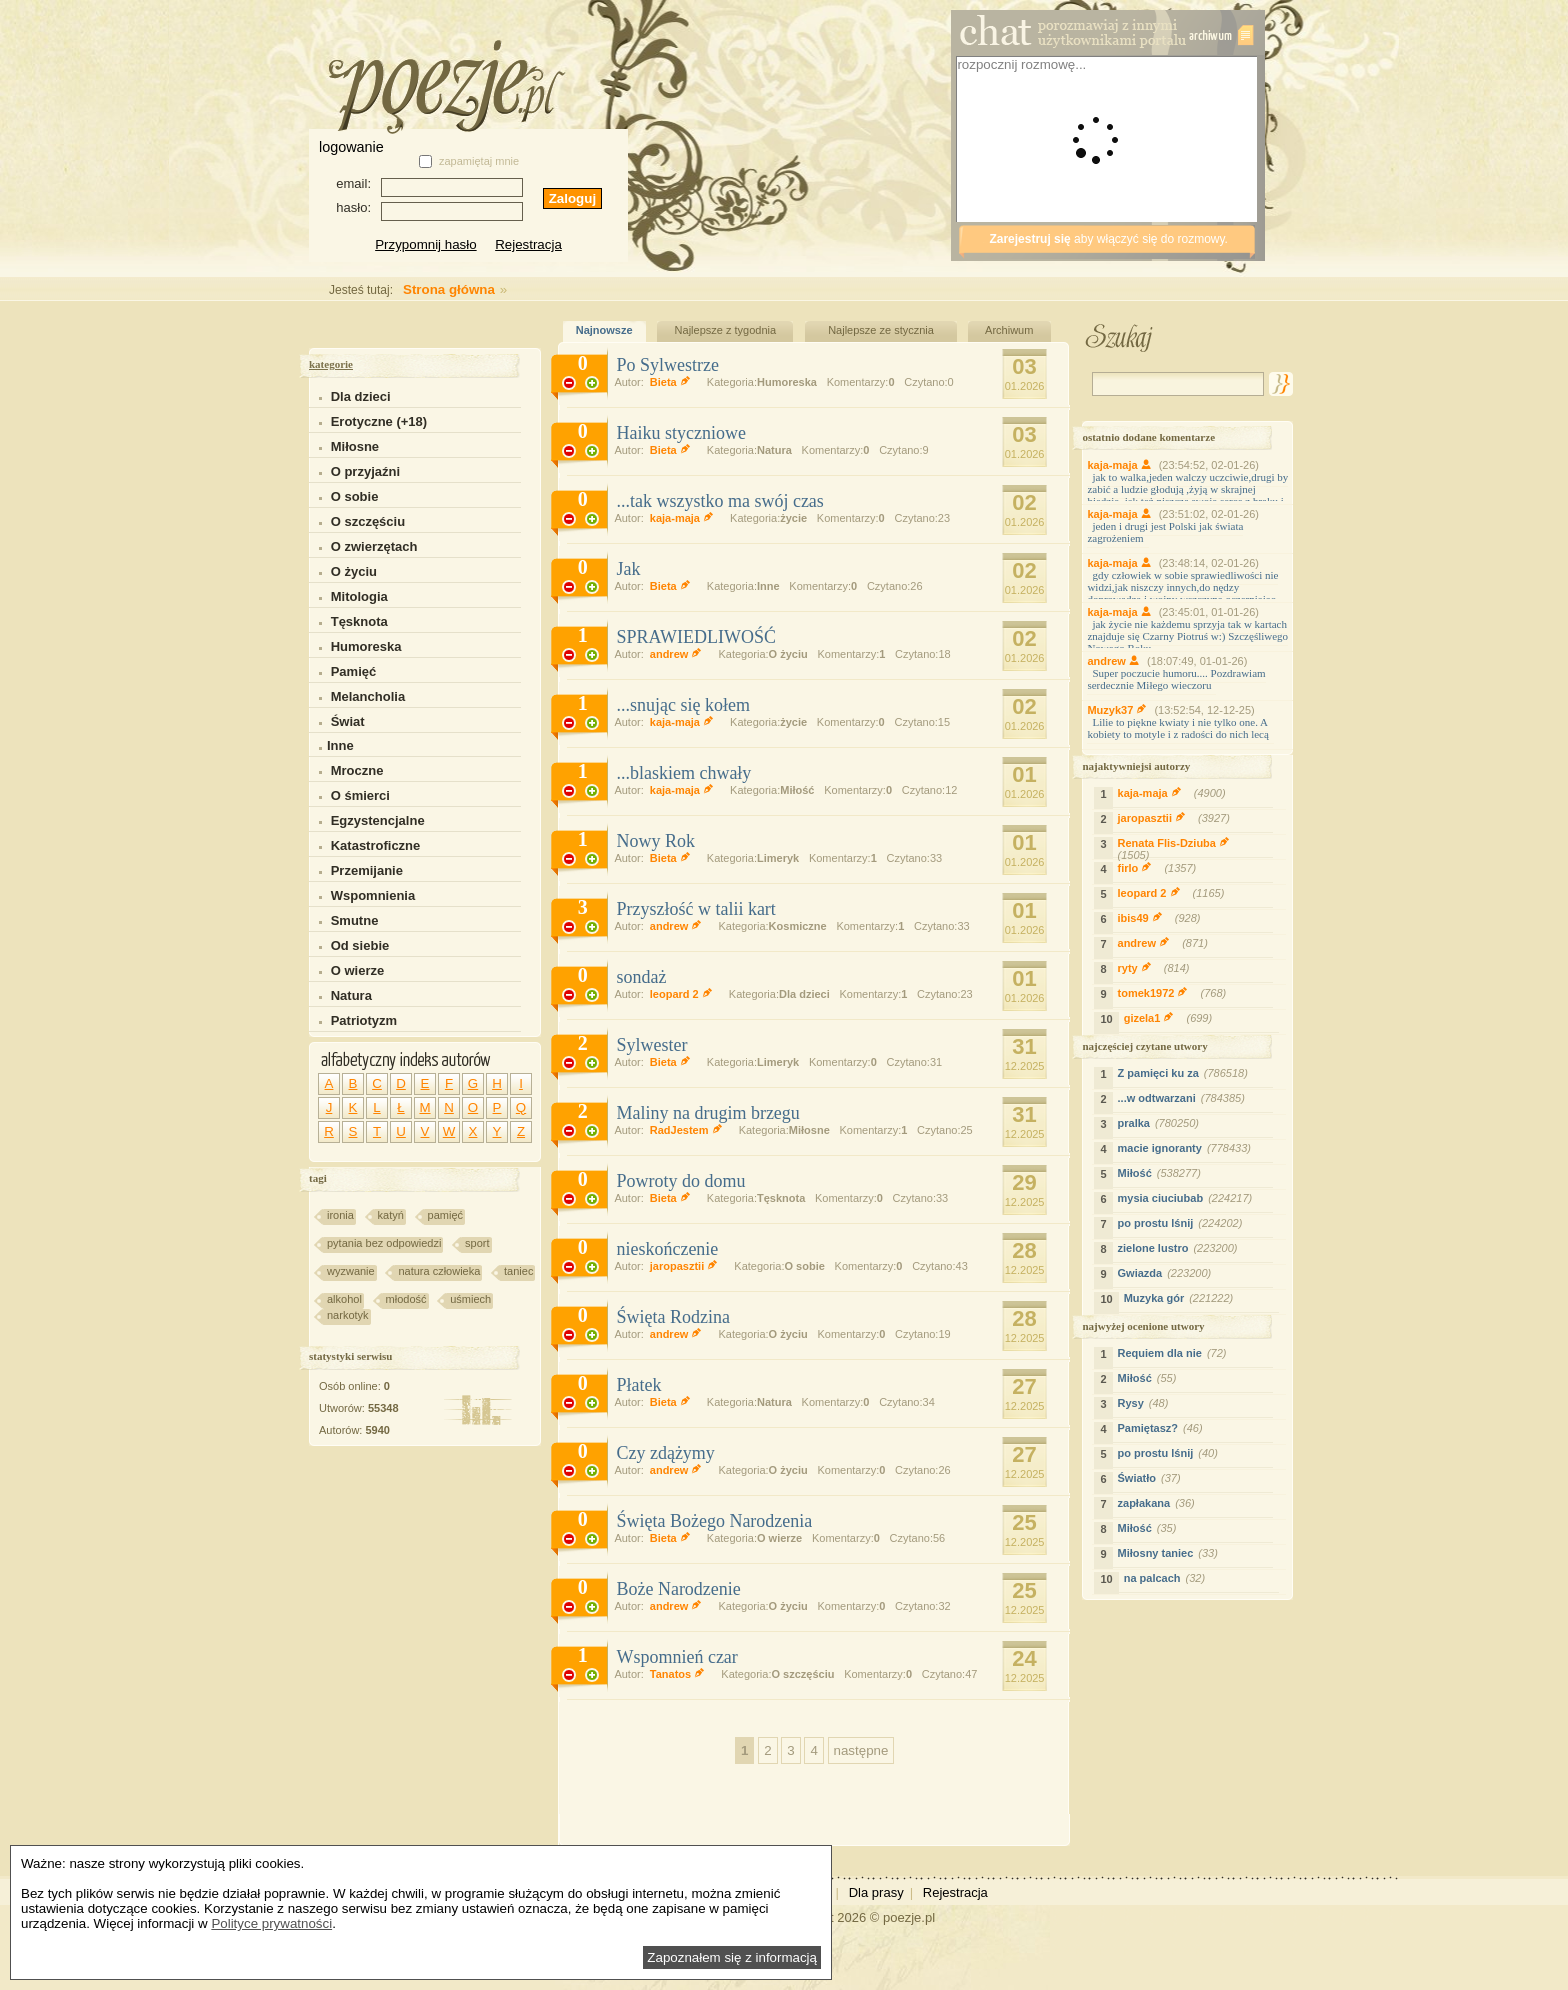 This screenshot has width=1568, height=1990. What do you see at coordinates (665, 1453) in the screenshot?
I see `Czy zdążymy` at bounding box center [665, 1453].